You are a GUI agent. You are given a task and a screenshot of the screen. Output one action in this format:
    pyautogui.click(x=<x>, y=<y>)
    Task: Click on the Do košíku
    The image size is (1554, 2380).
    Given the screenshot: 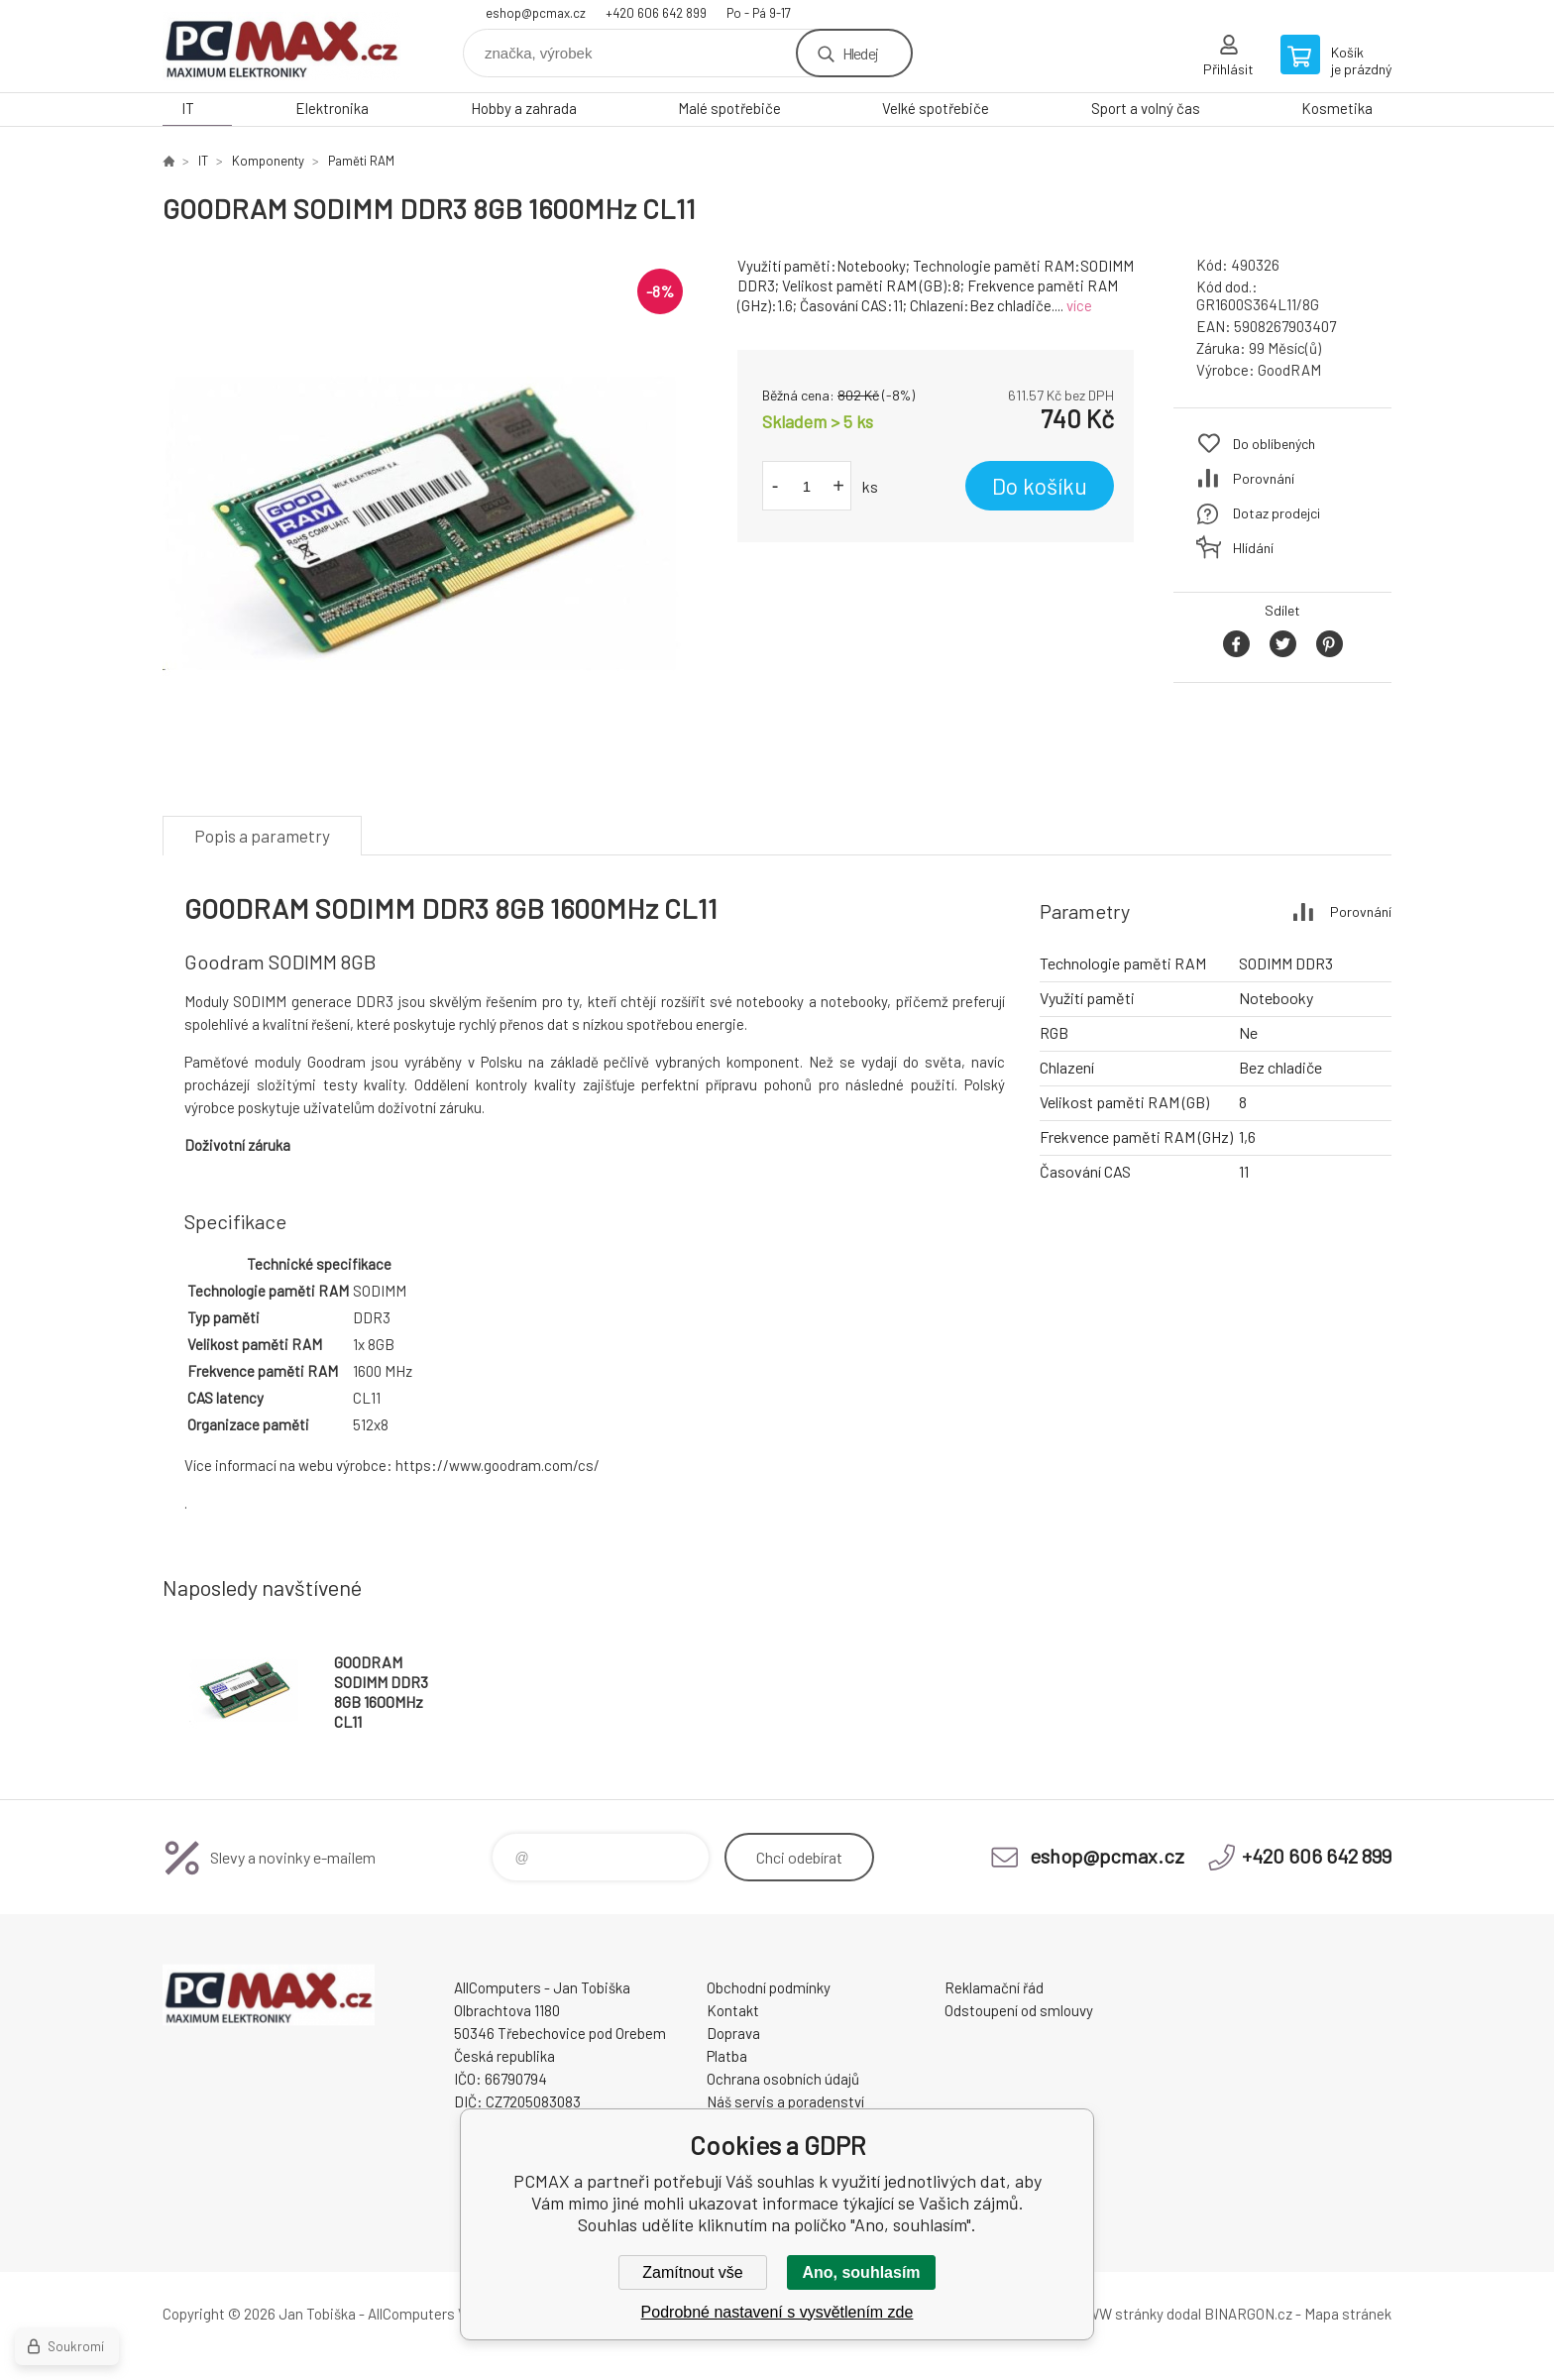 What is the action you would take?
    pyautogui.click(x=1039, y=486)
    